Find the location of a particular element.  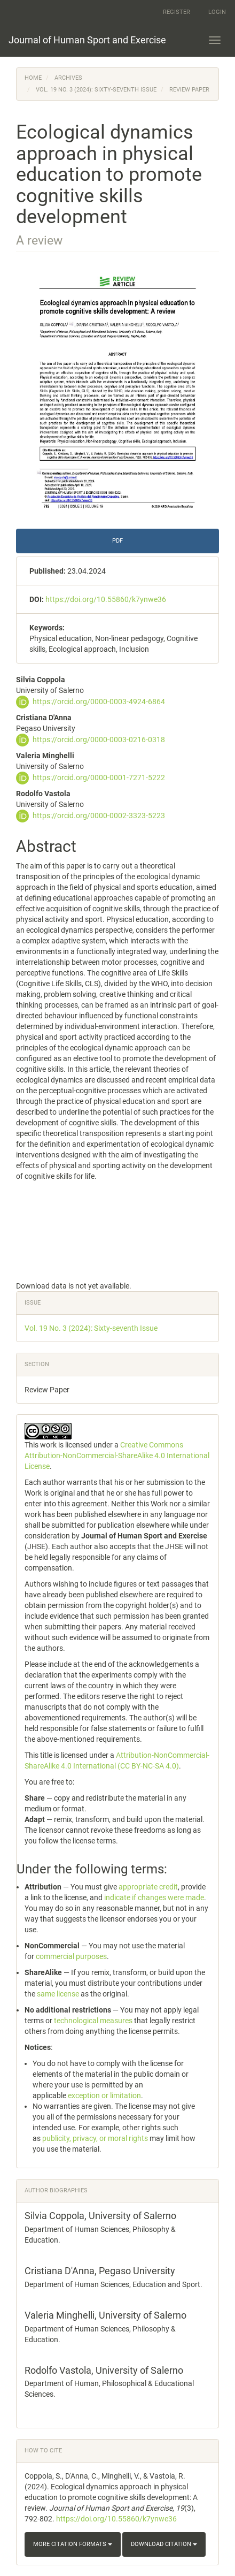

publicity, privacy, or moral rights is located at coordinates (95, 2138).